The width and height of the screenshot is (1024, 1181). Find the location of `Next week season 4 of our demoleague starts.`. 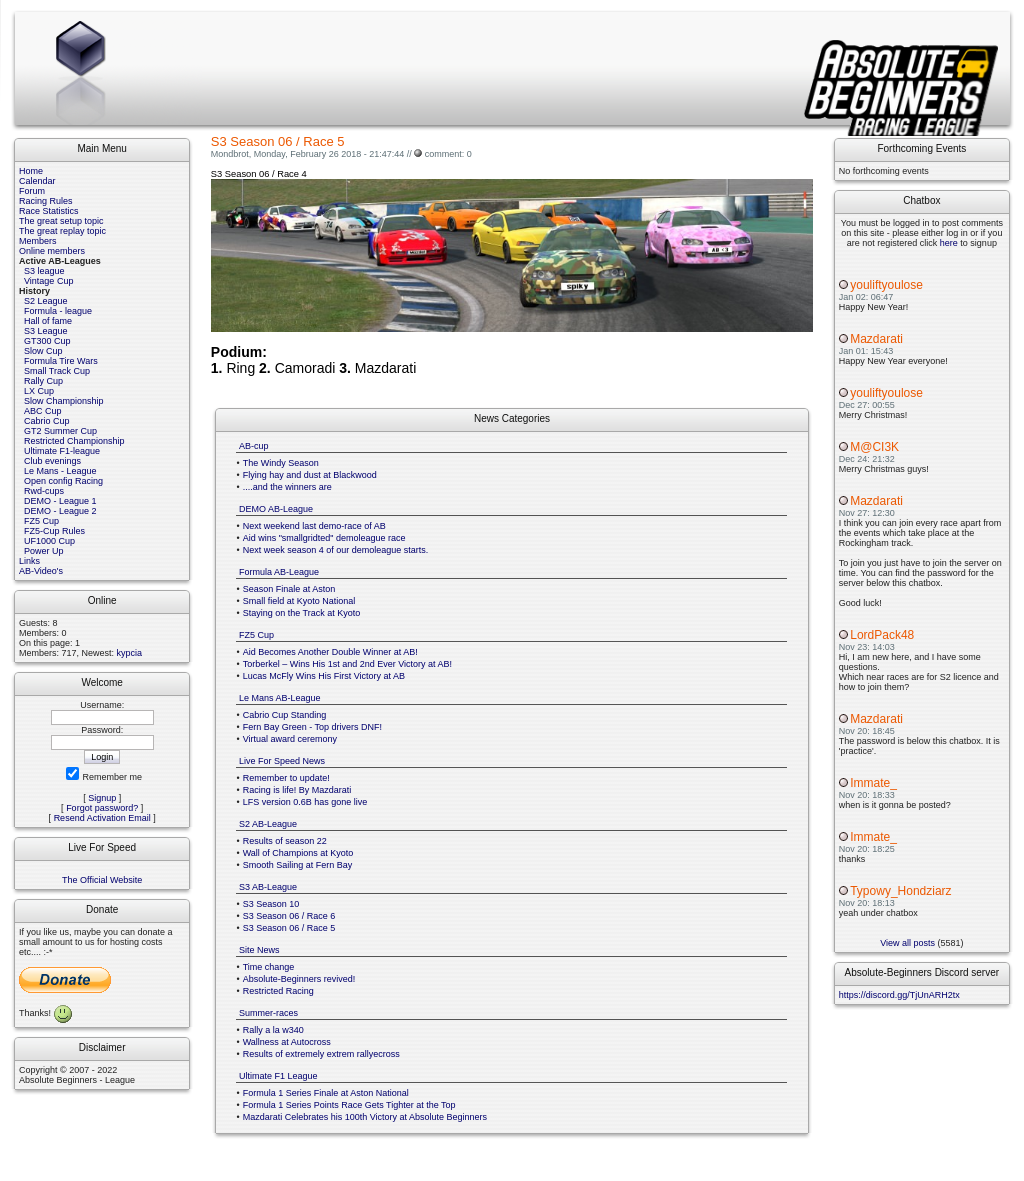

Next week season 4 of our demoleague starts. is located at coordinates (336, 550).